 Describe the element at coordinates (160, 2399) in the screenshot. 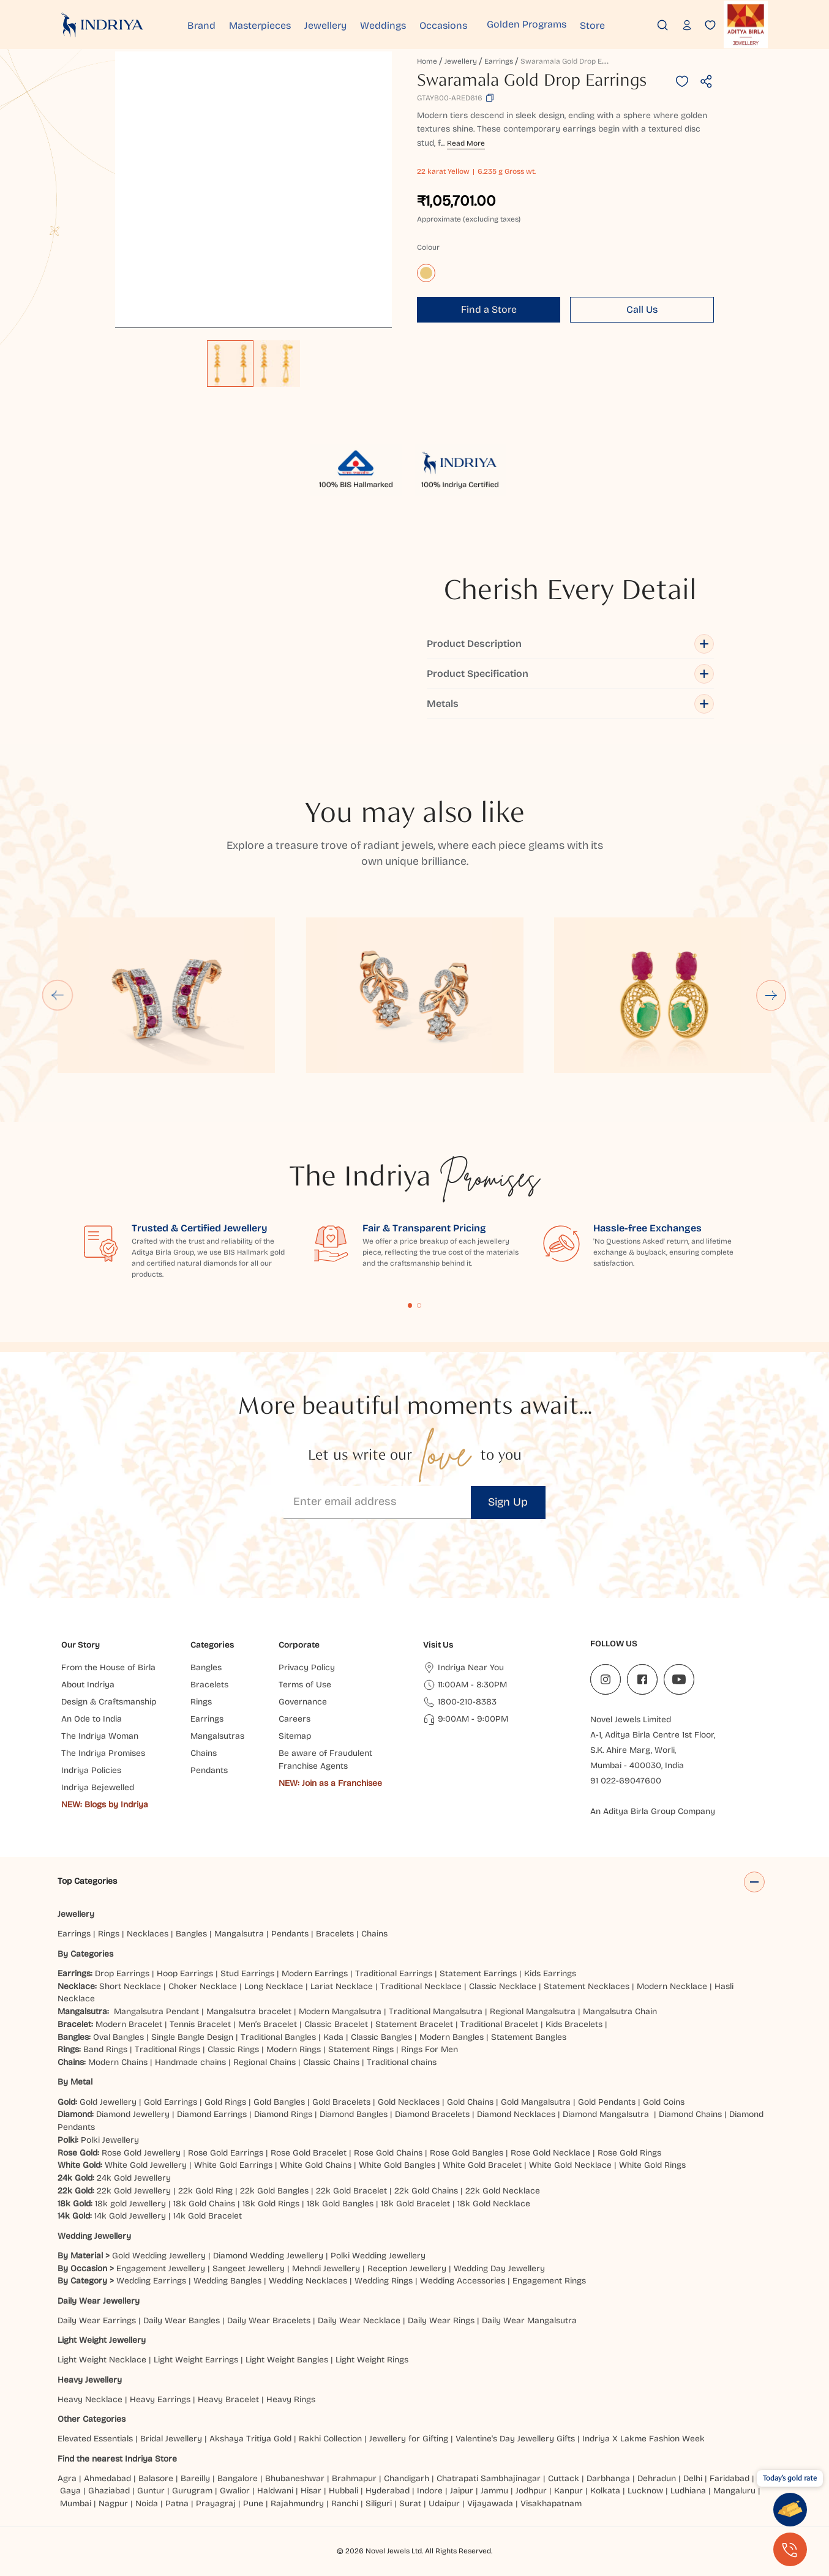

I see `Heavy Earrings` at that location.